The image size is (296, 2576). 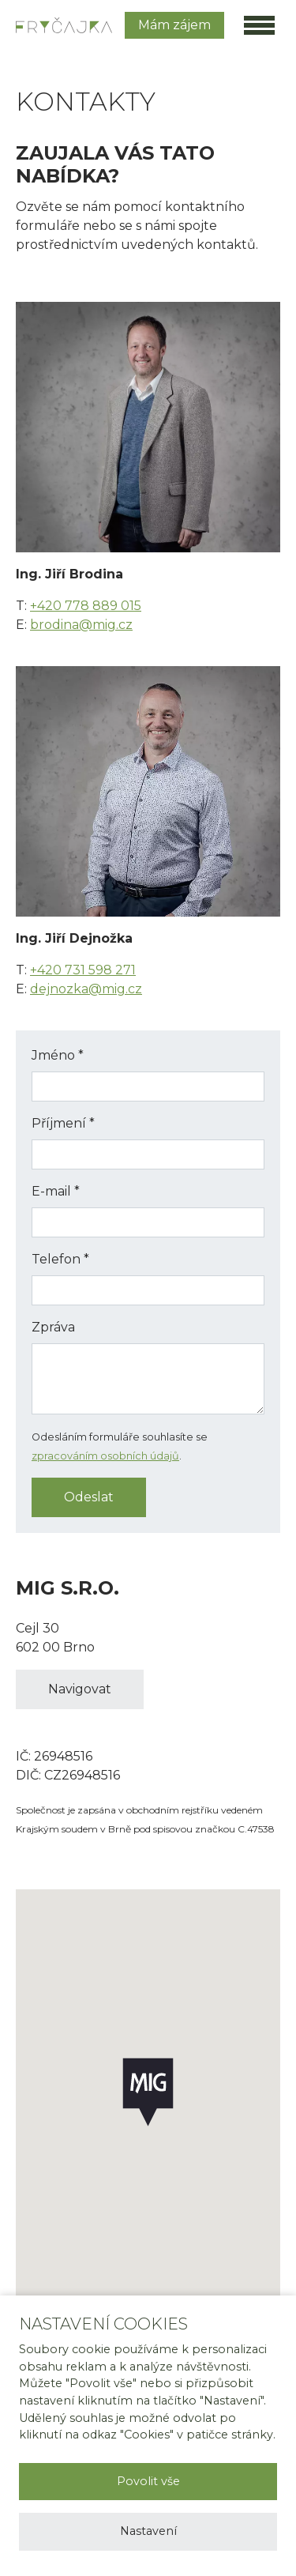 What do you see at coordinates (174, 24) in the screenshot?
I see `Mám zájem` at bounding box center [174, 24].